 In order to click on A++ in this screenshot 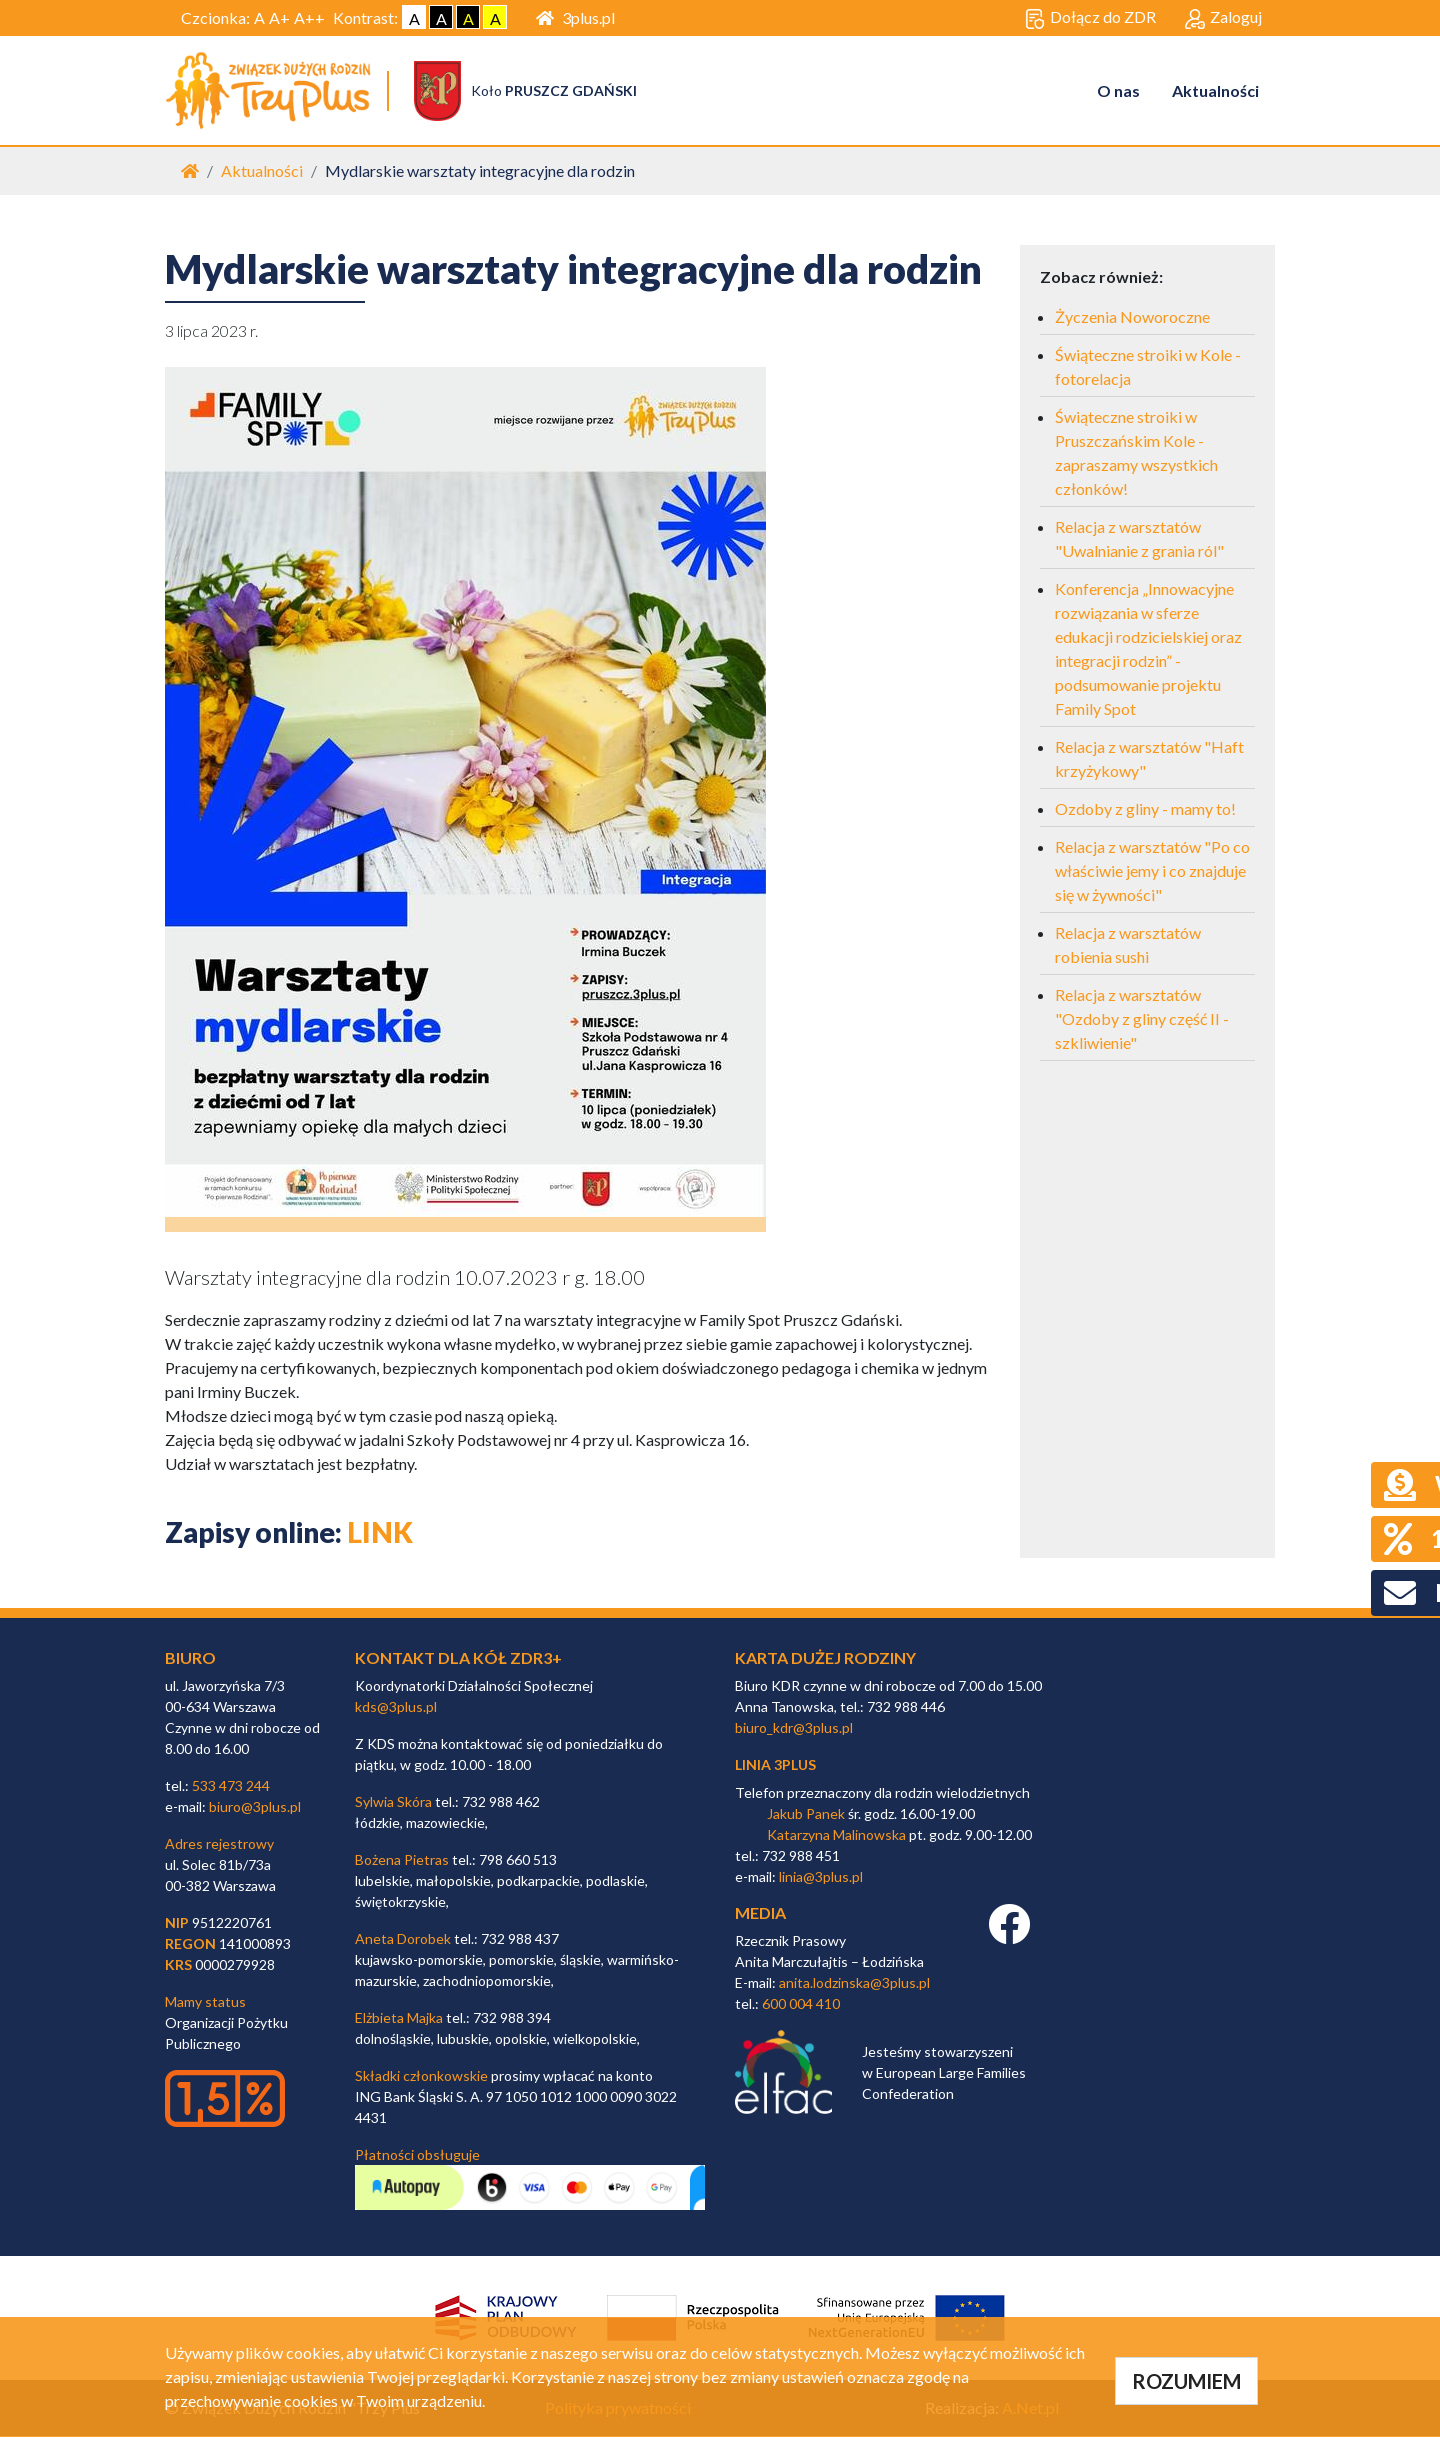, I will do `click(309, 17)`.